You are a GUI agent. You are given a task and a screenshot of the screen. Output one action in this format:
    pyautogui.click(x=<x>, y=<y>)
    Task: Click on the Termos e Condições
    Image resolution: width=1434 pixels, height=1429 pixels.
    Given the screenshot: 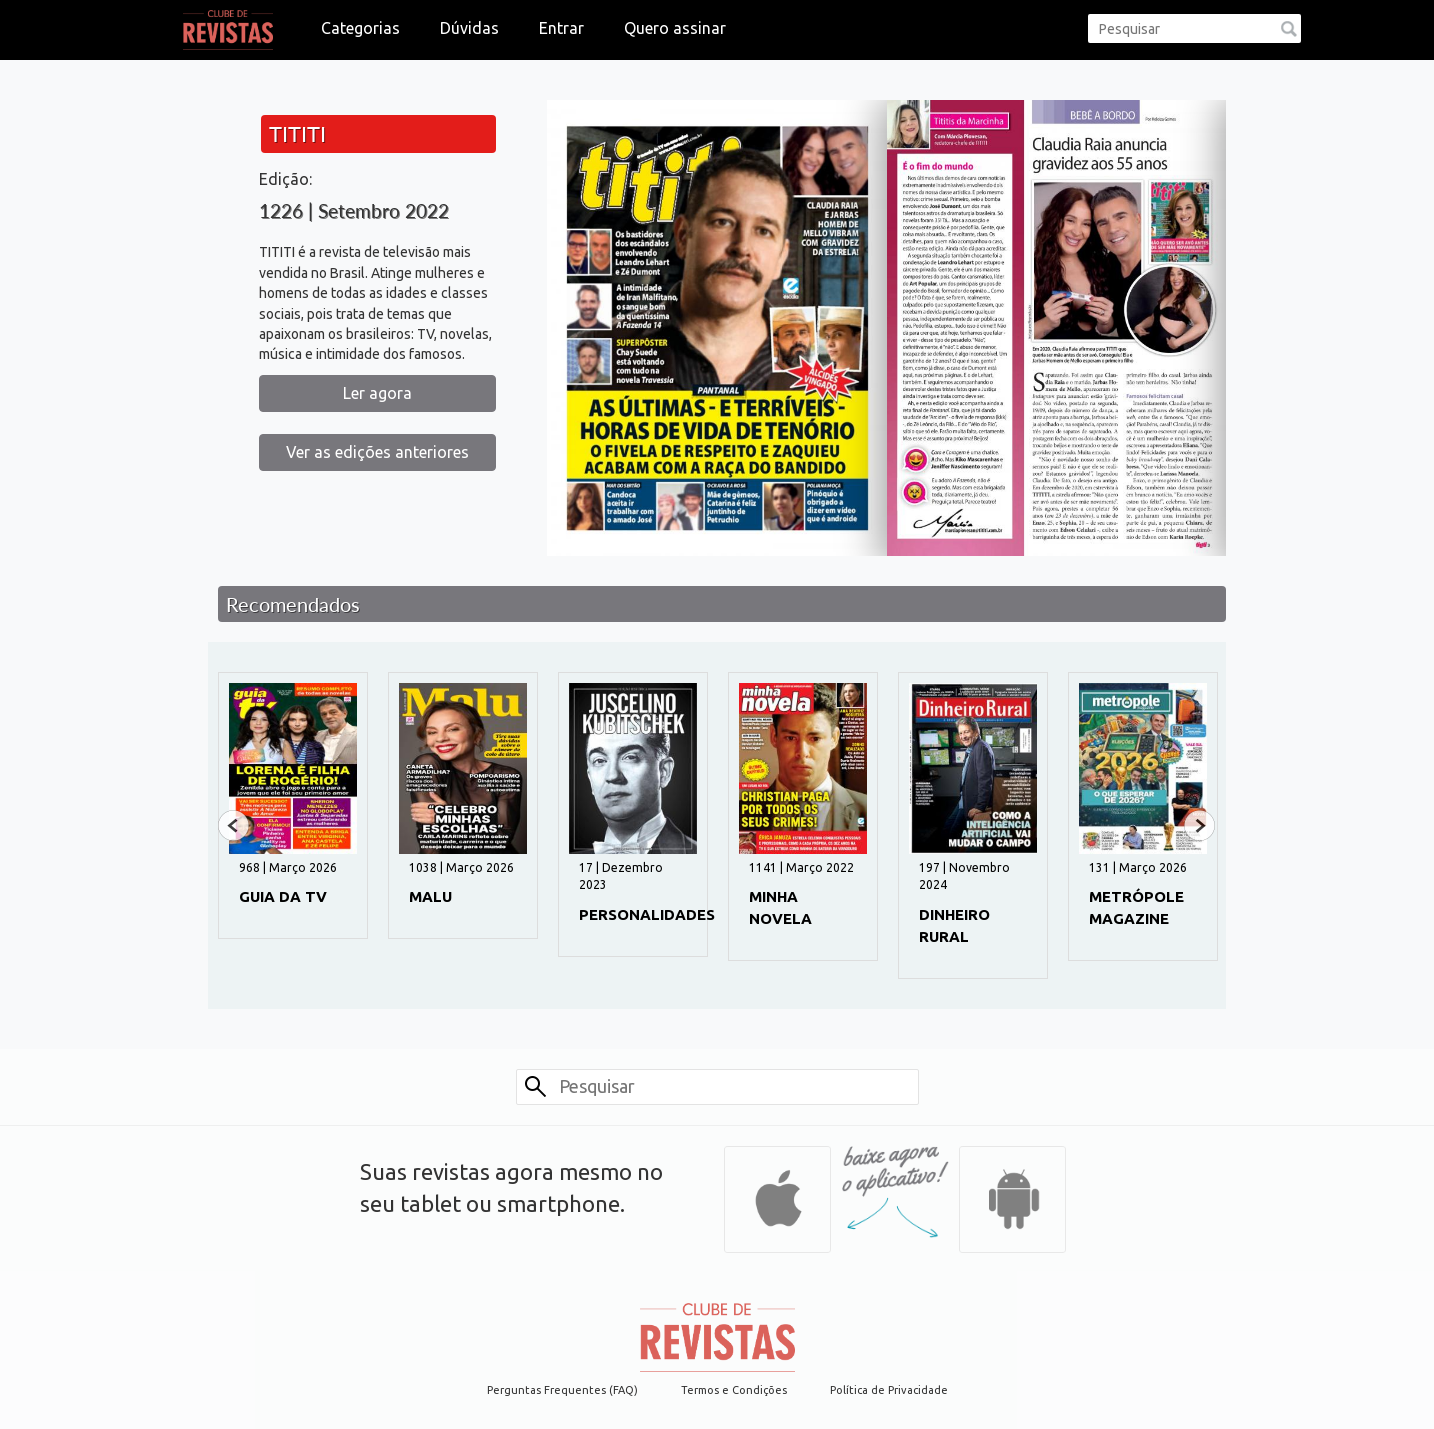 What is the action you would take?
    pyautogui.click(x=734, y=1390)
    